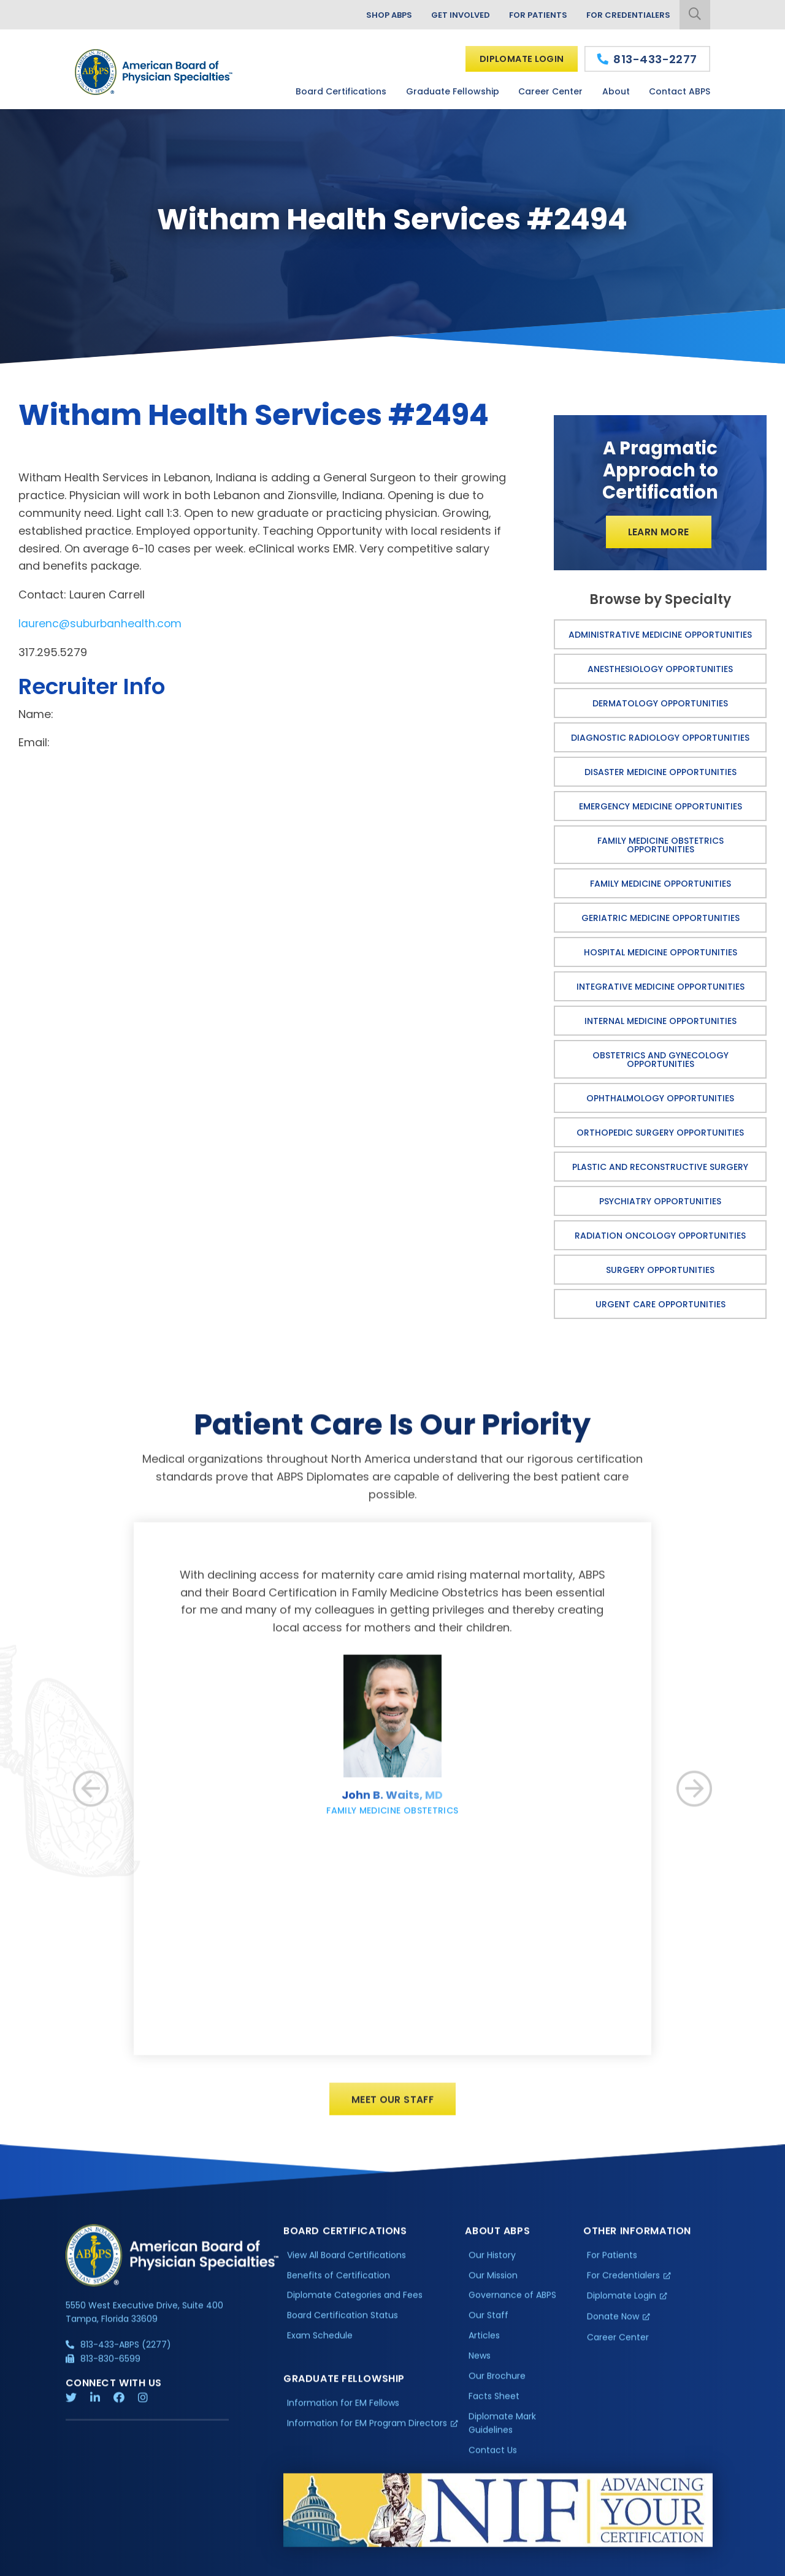 The height and width of the screenshot is (2576, 785). Describe the element at coordinates (378, 15) in the screenshot. I see `Shop ABPS` at that location.